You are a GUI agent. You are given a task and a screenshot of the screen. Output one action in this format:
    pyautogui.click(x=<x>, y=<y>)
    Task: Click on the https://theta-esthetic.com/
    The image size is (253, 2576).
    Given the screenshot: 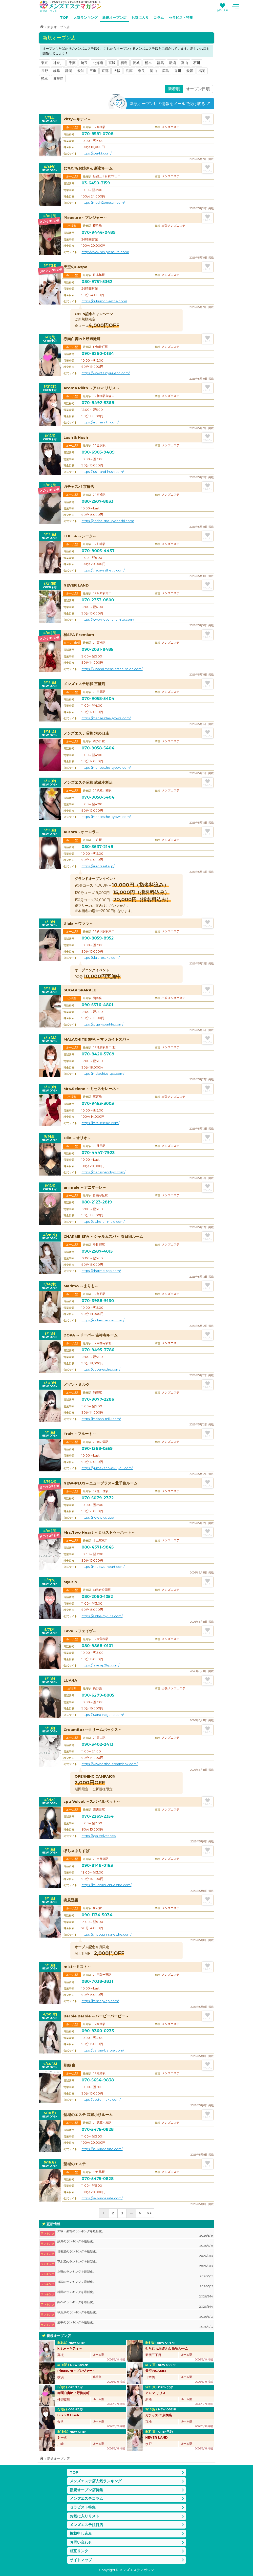 What is the action you would take?
    pyautogui.click(x=103, y=570)
    